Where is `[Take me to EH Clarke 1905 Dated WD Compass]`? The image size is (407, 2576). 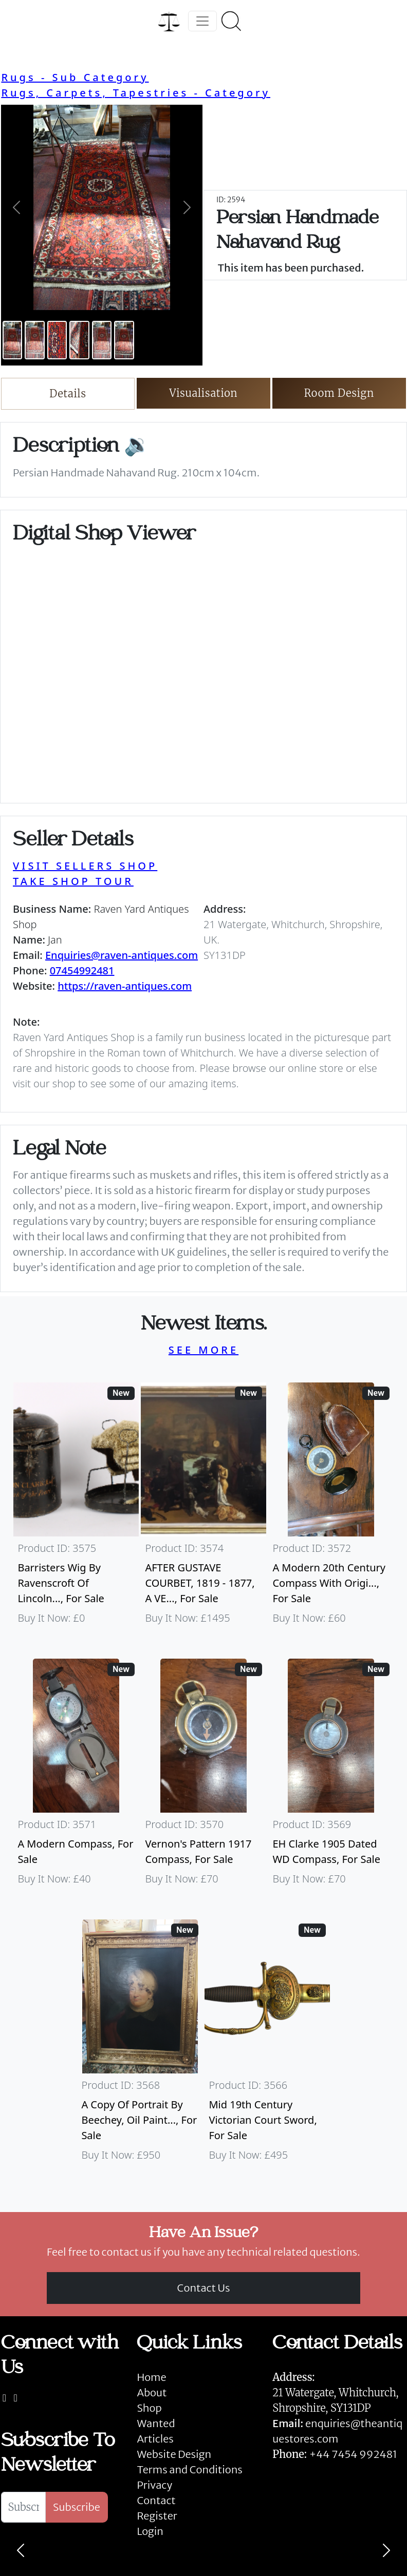 [Take me to EH Clarke 1905 Dated WD Compass] is located at coordinates (331, 1777).